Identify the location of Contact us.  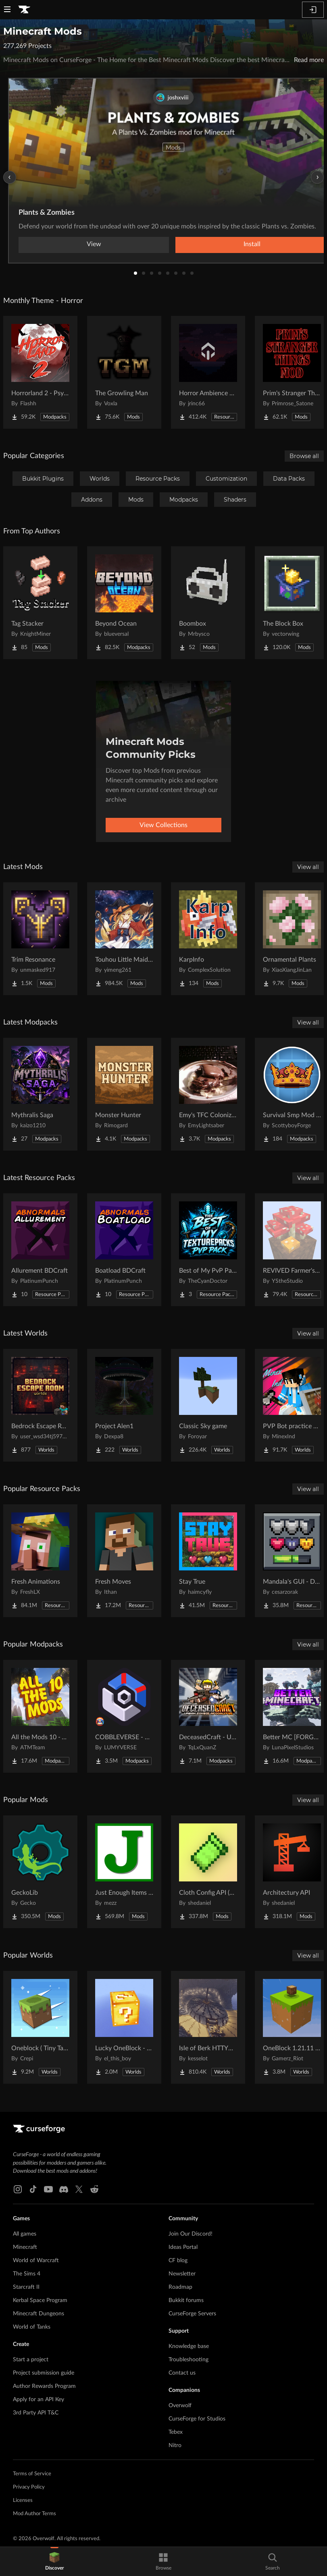
(182, 2373).